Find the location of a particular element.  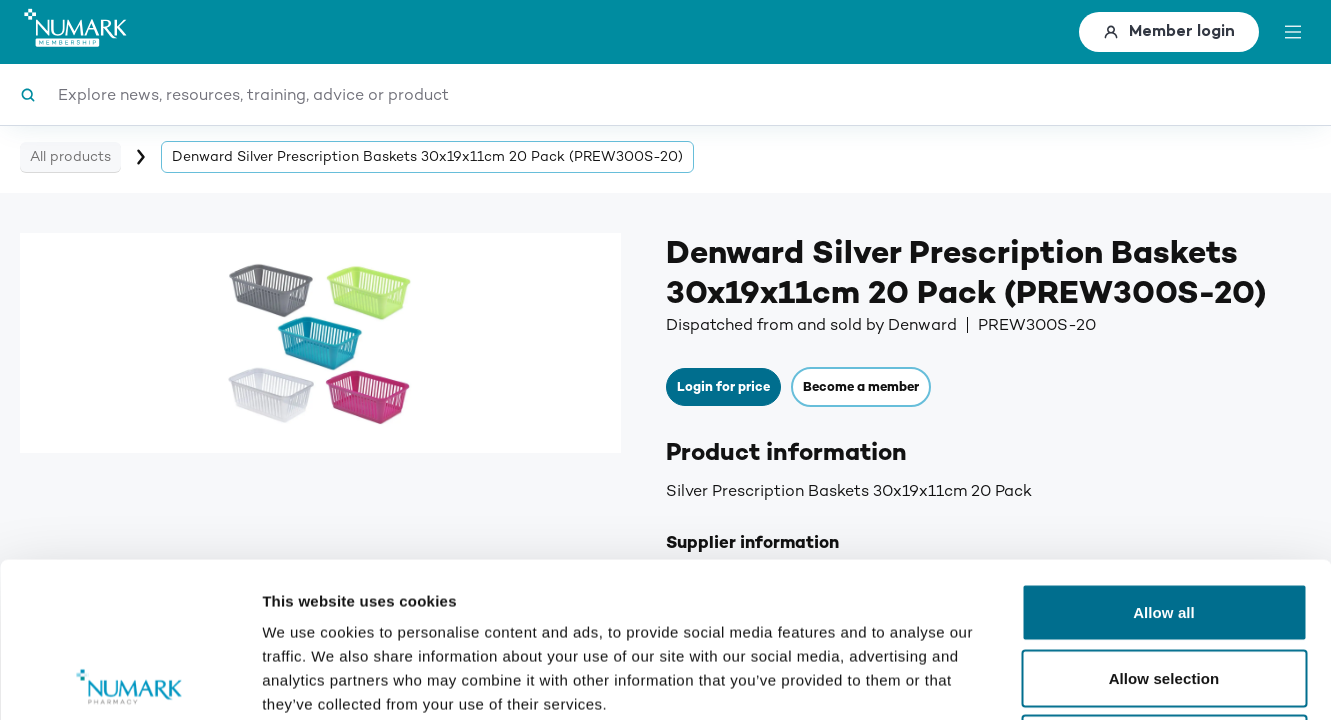

Allow selection is located at coordinates (1164, 523).